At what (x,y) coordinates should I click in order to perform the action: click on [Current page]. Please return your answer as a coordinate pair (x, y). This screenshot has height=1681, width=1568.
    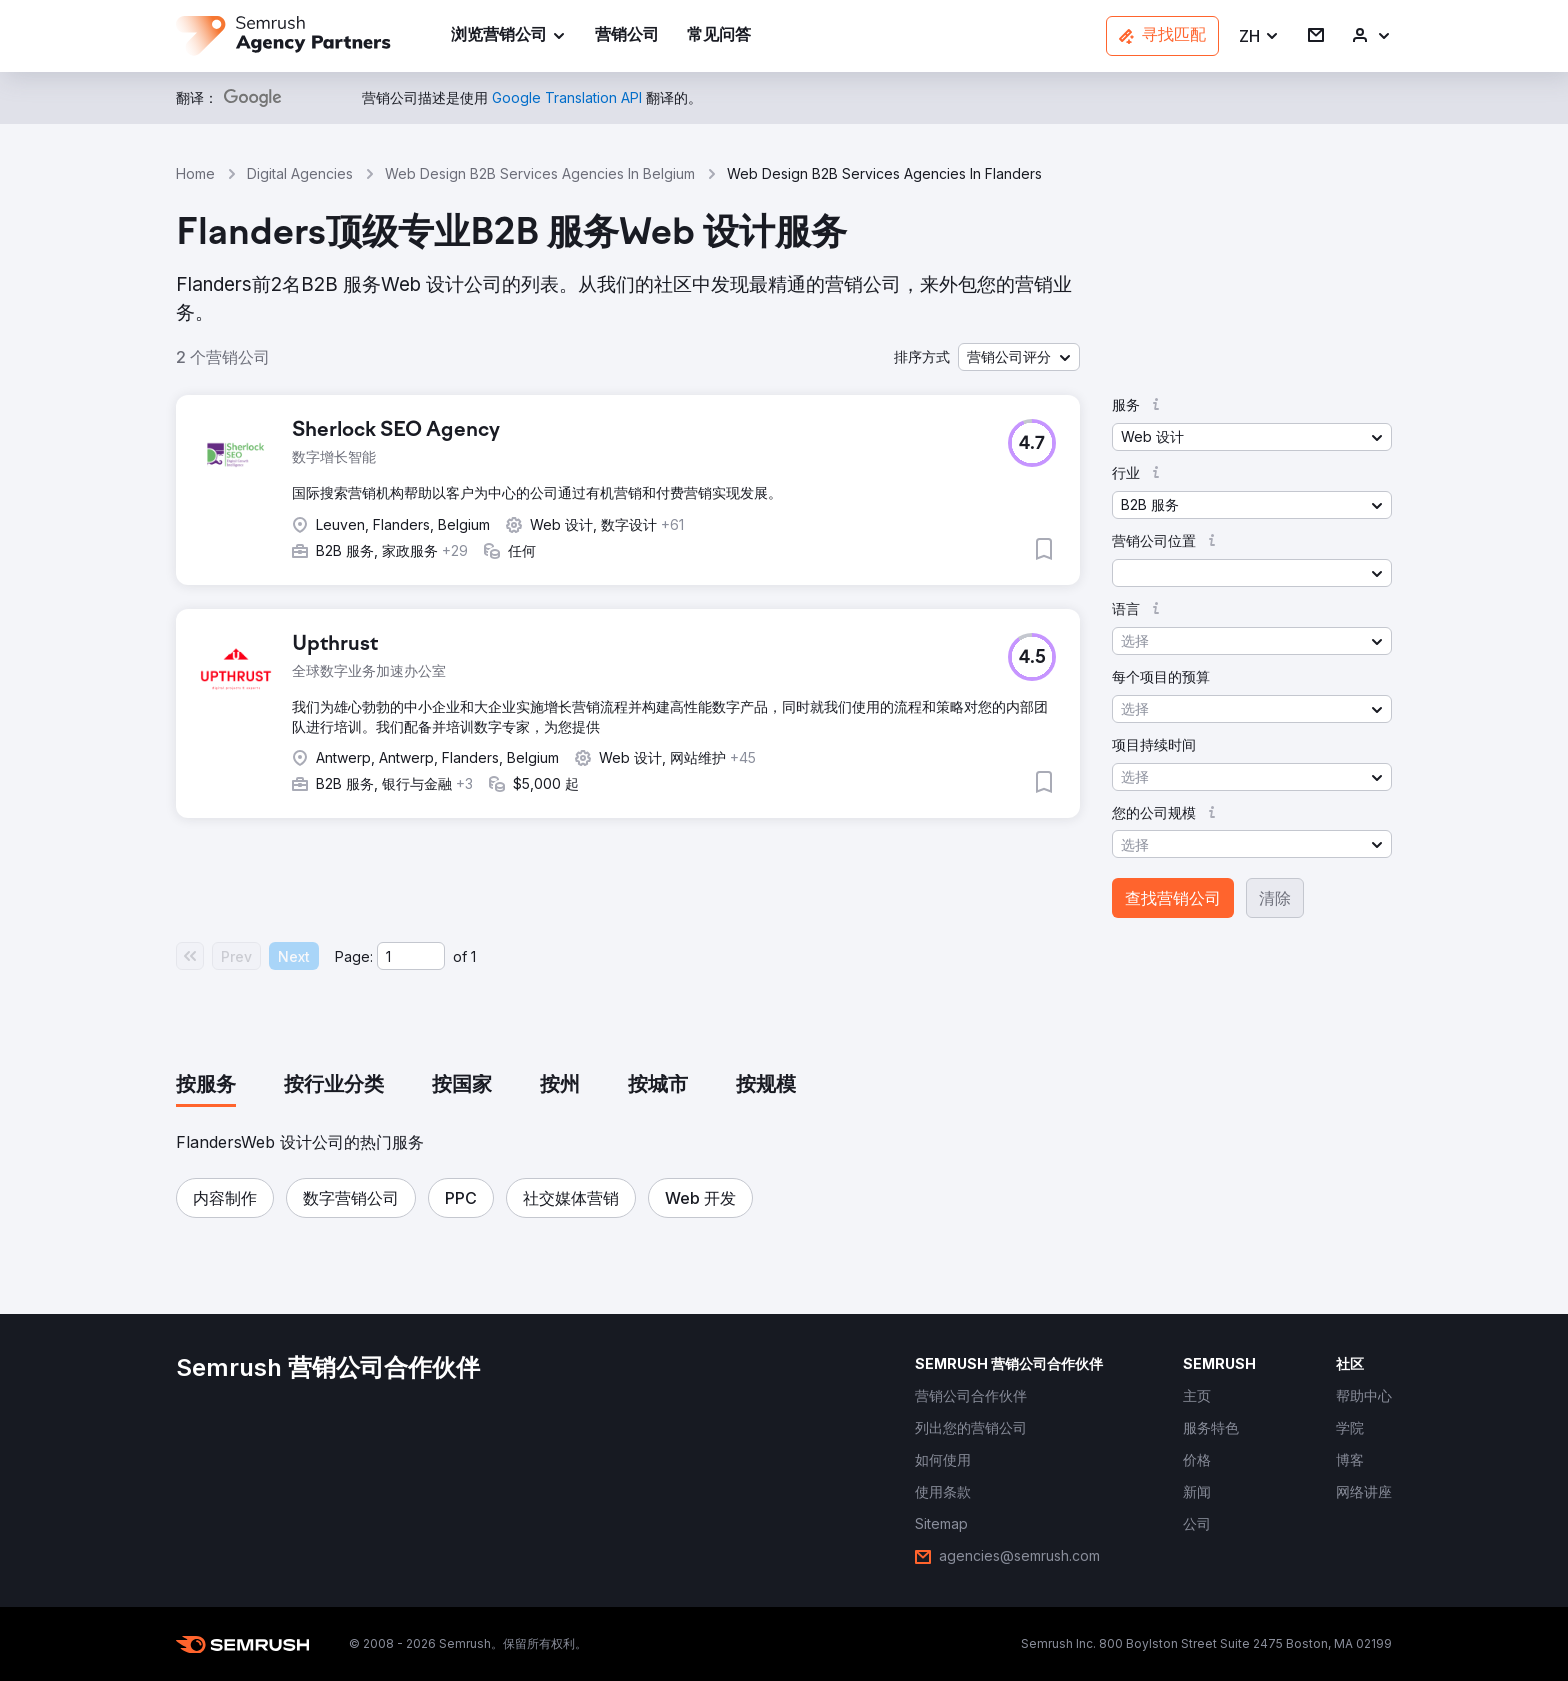
    Looking at the image, I should click on (411, 956).